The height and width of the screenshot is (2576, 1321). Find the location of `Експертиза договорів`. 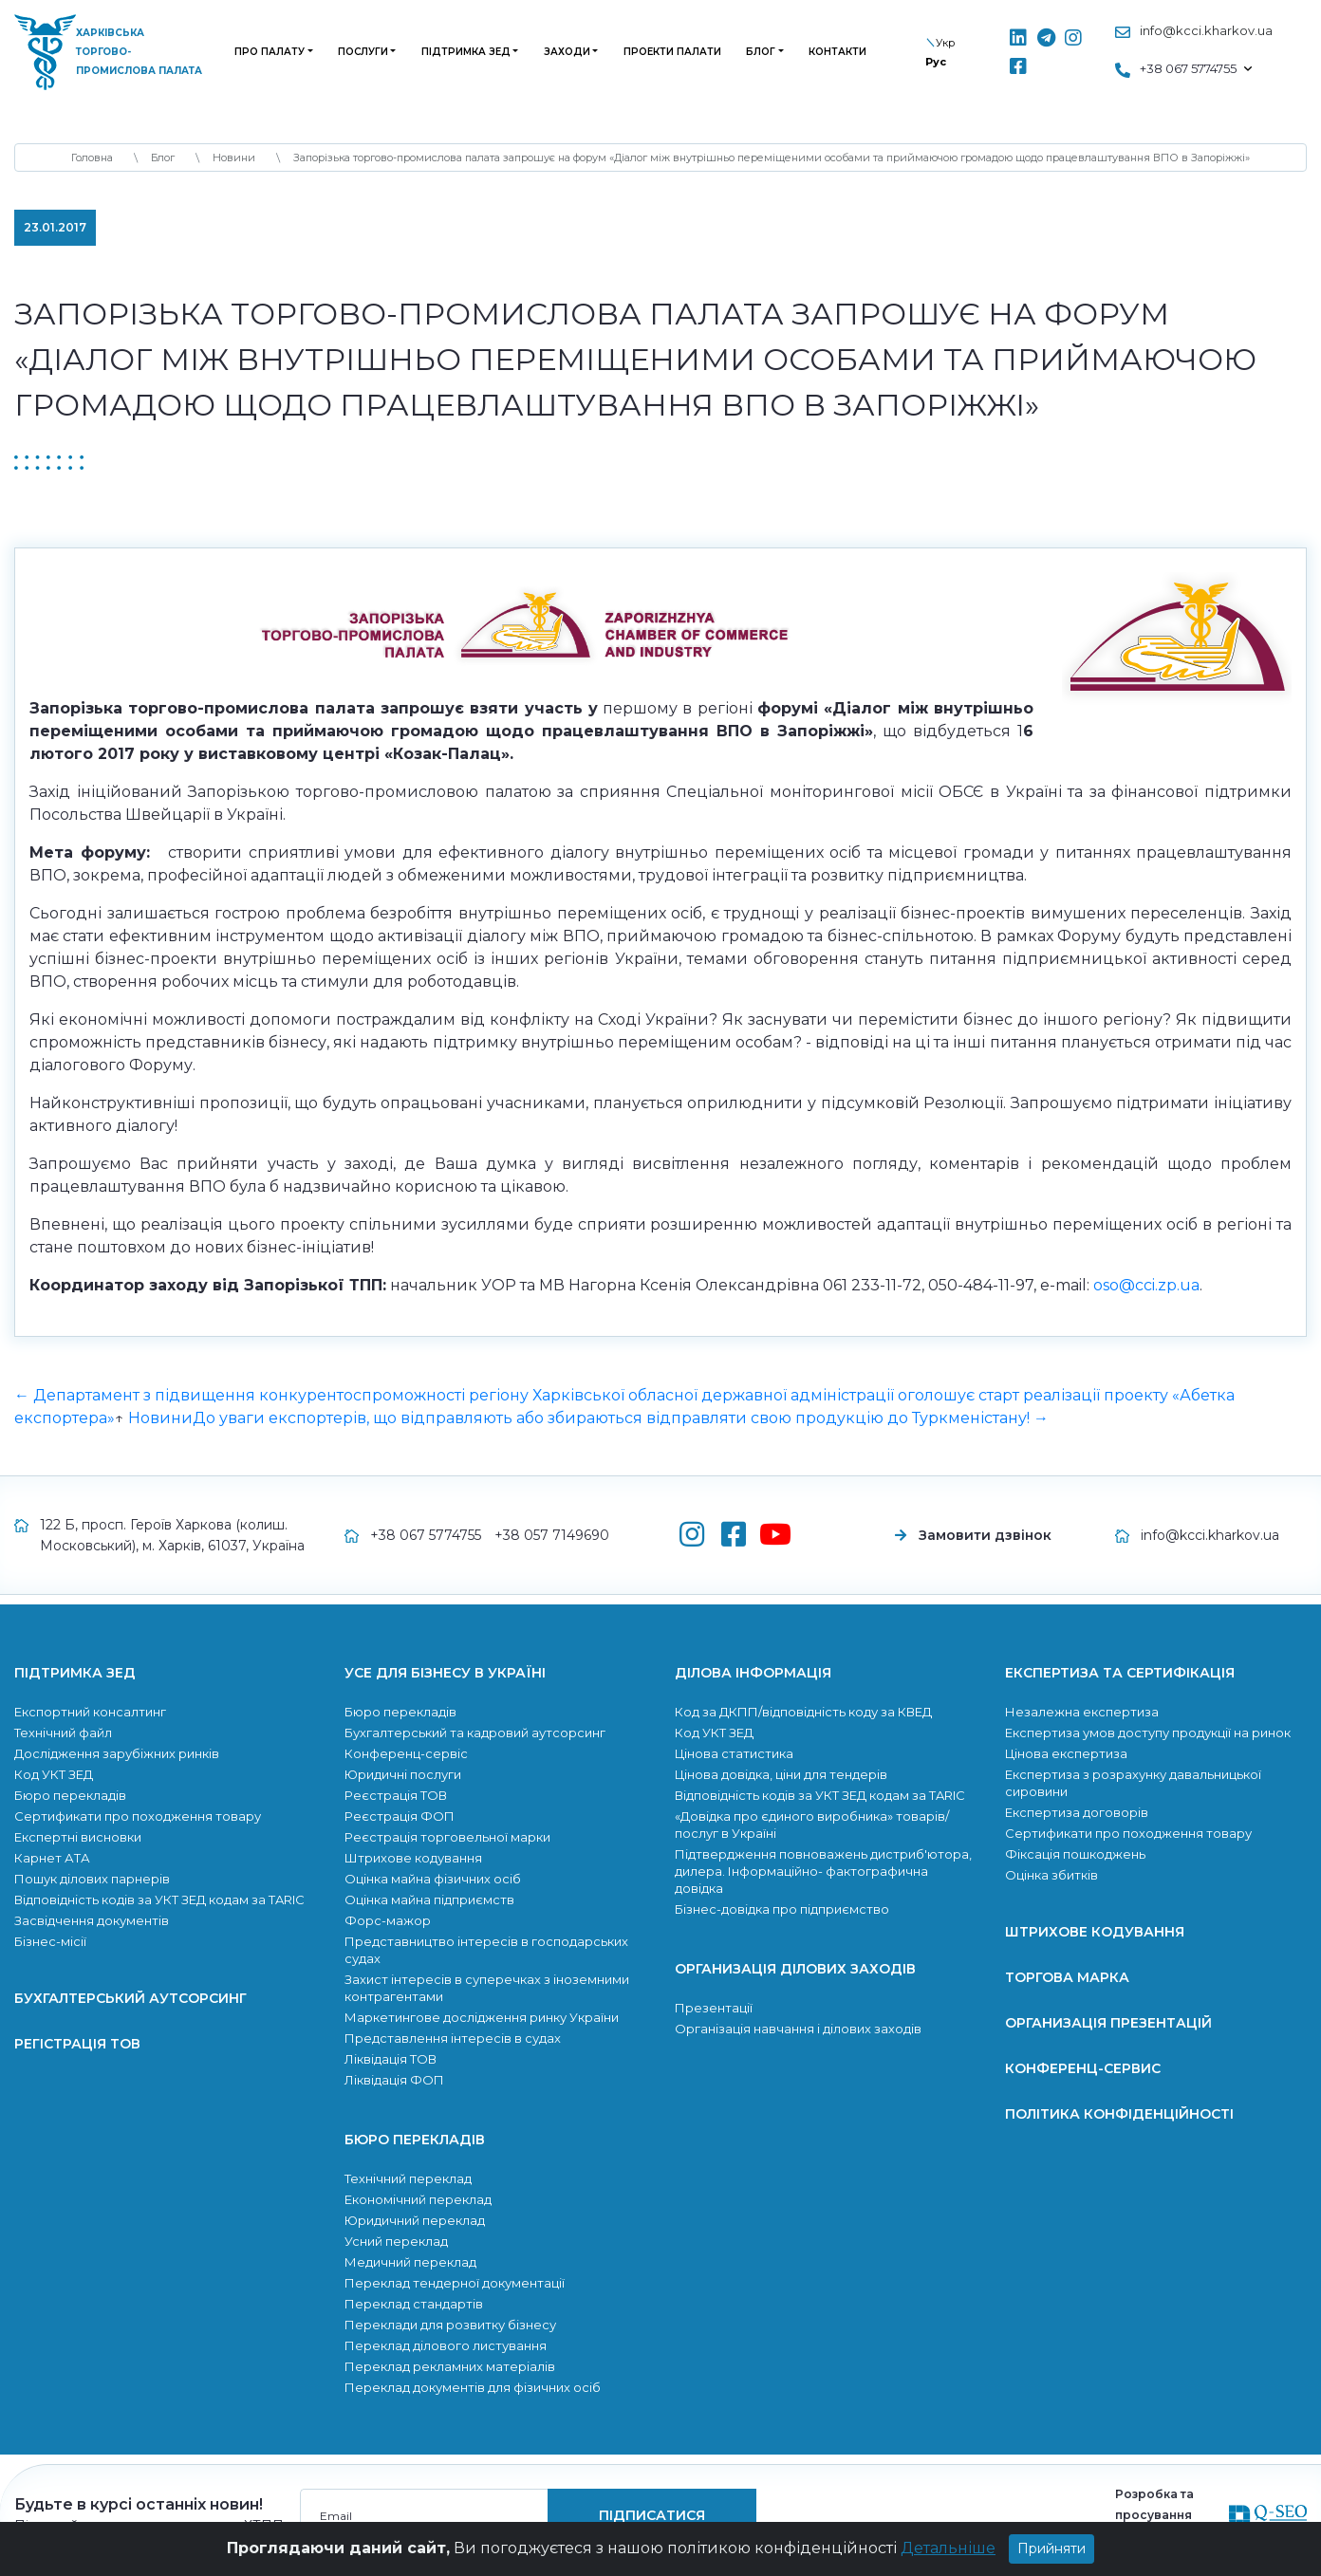

Експертиза договорів is located at coordinates (1076, 1812).